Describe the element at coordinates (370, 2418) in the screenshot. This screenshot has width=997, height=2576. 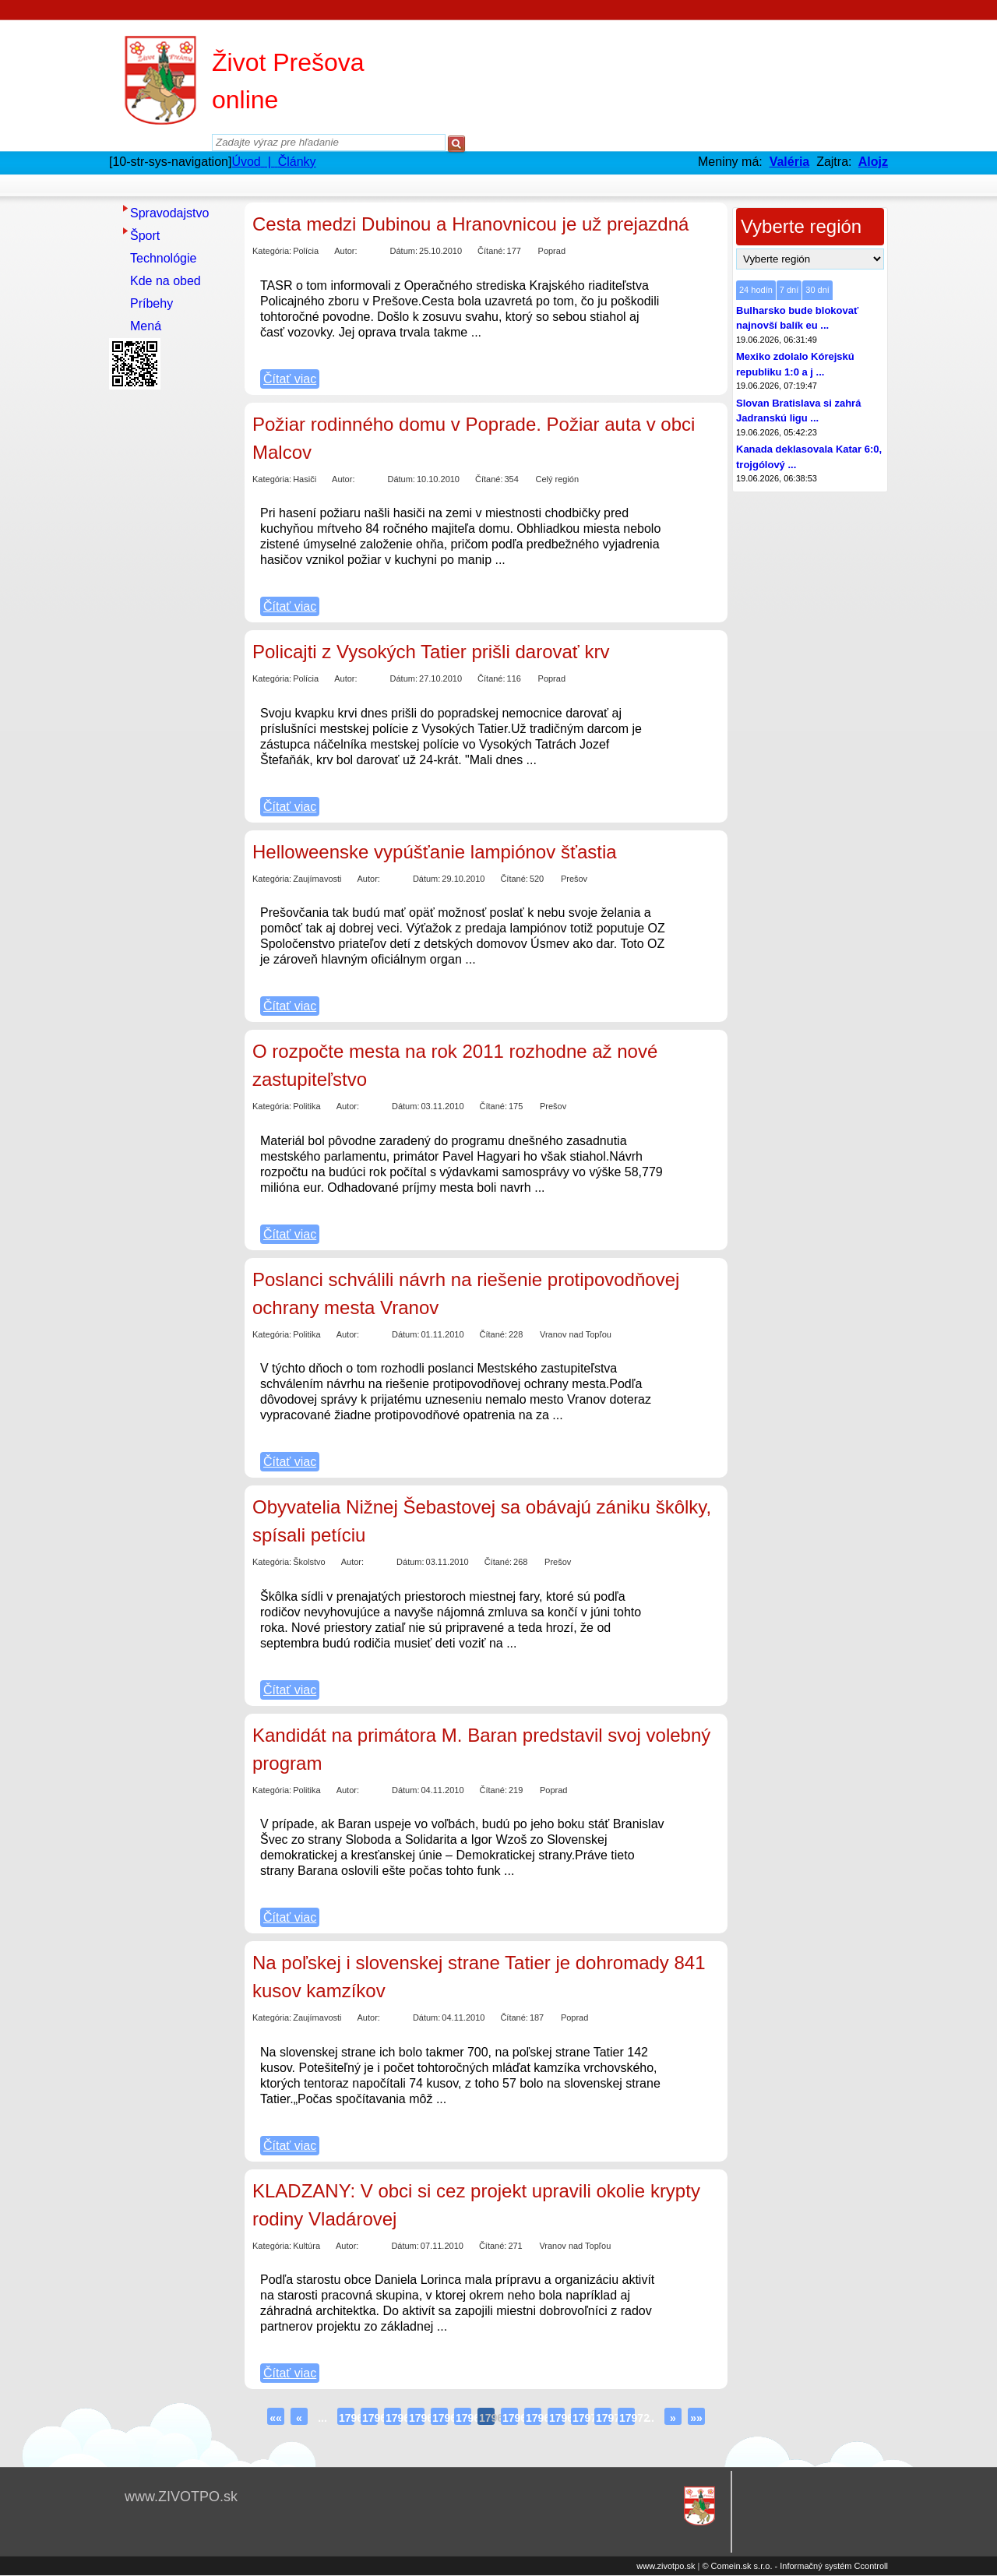
I see `17961` at that location.